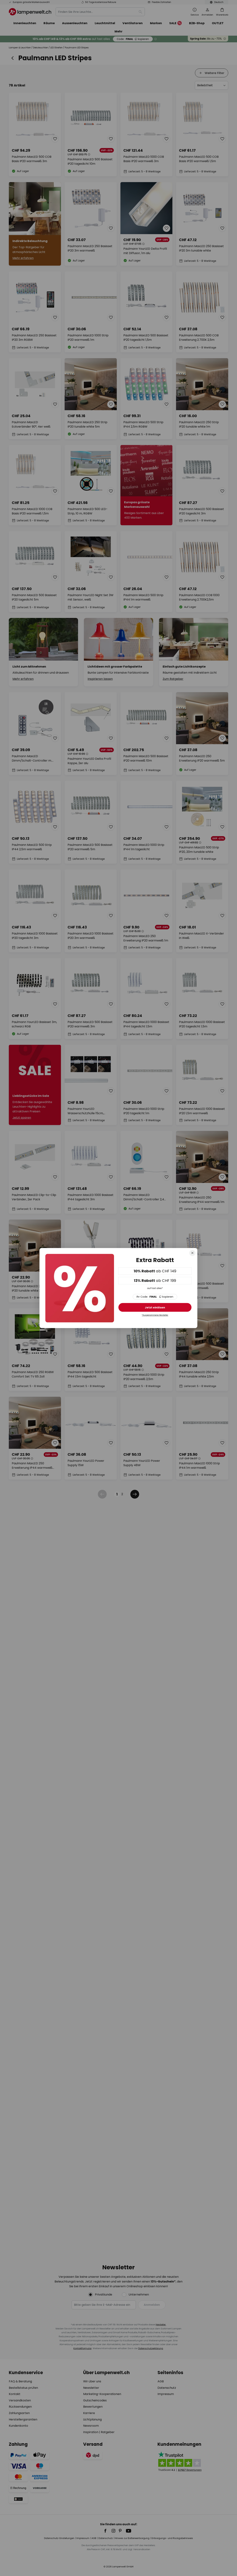 This screenshot has height=2576, width=237. What do you see at coordinates (173, 678) in the screenshot?
I see `Zum Ratgeber` at bounding box center [173, 678].